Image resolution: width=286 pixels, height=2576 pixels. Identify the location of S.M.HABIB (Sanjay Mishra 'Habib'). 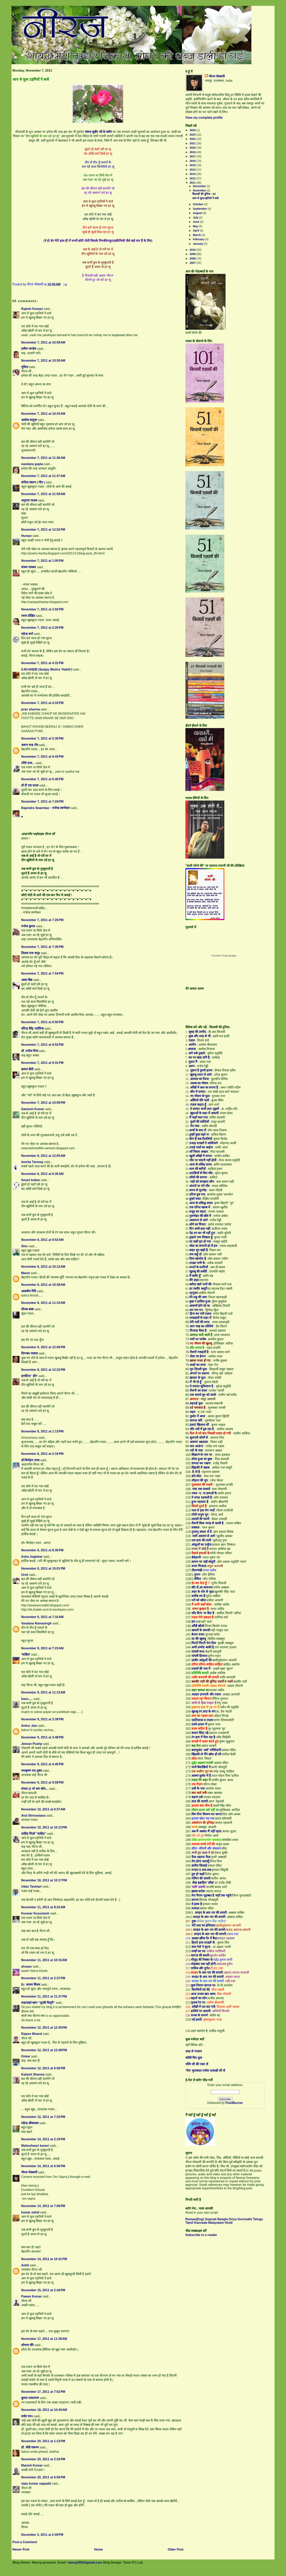
(46, 669).